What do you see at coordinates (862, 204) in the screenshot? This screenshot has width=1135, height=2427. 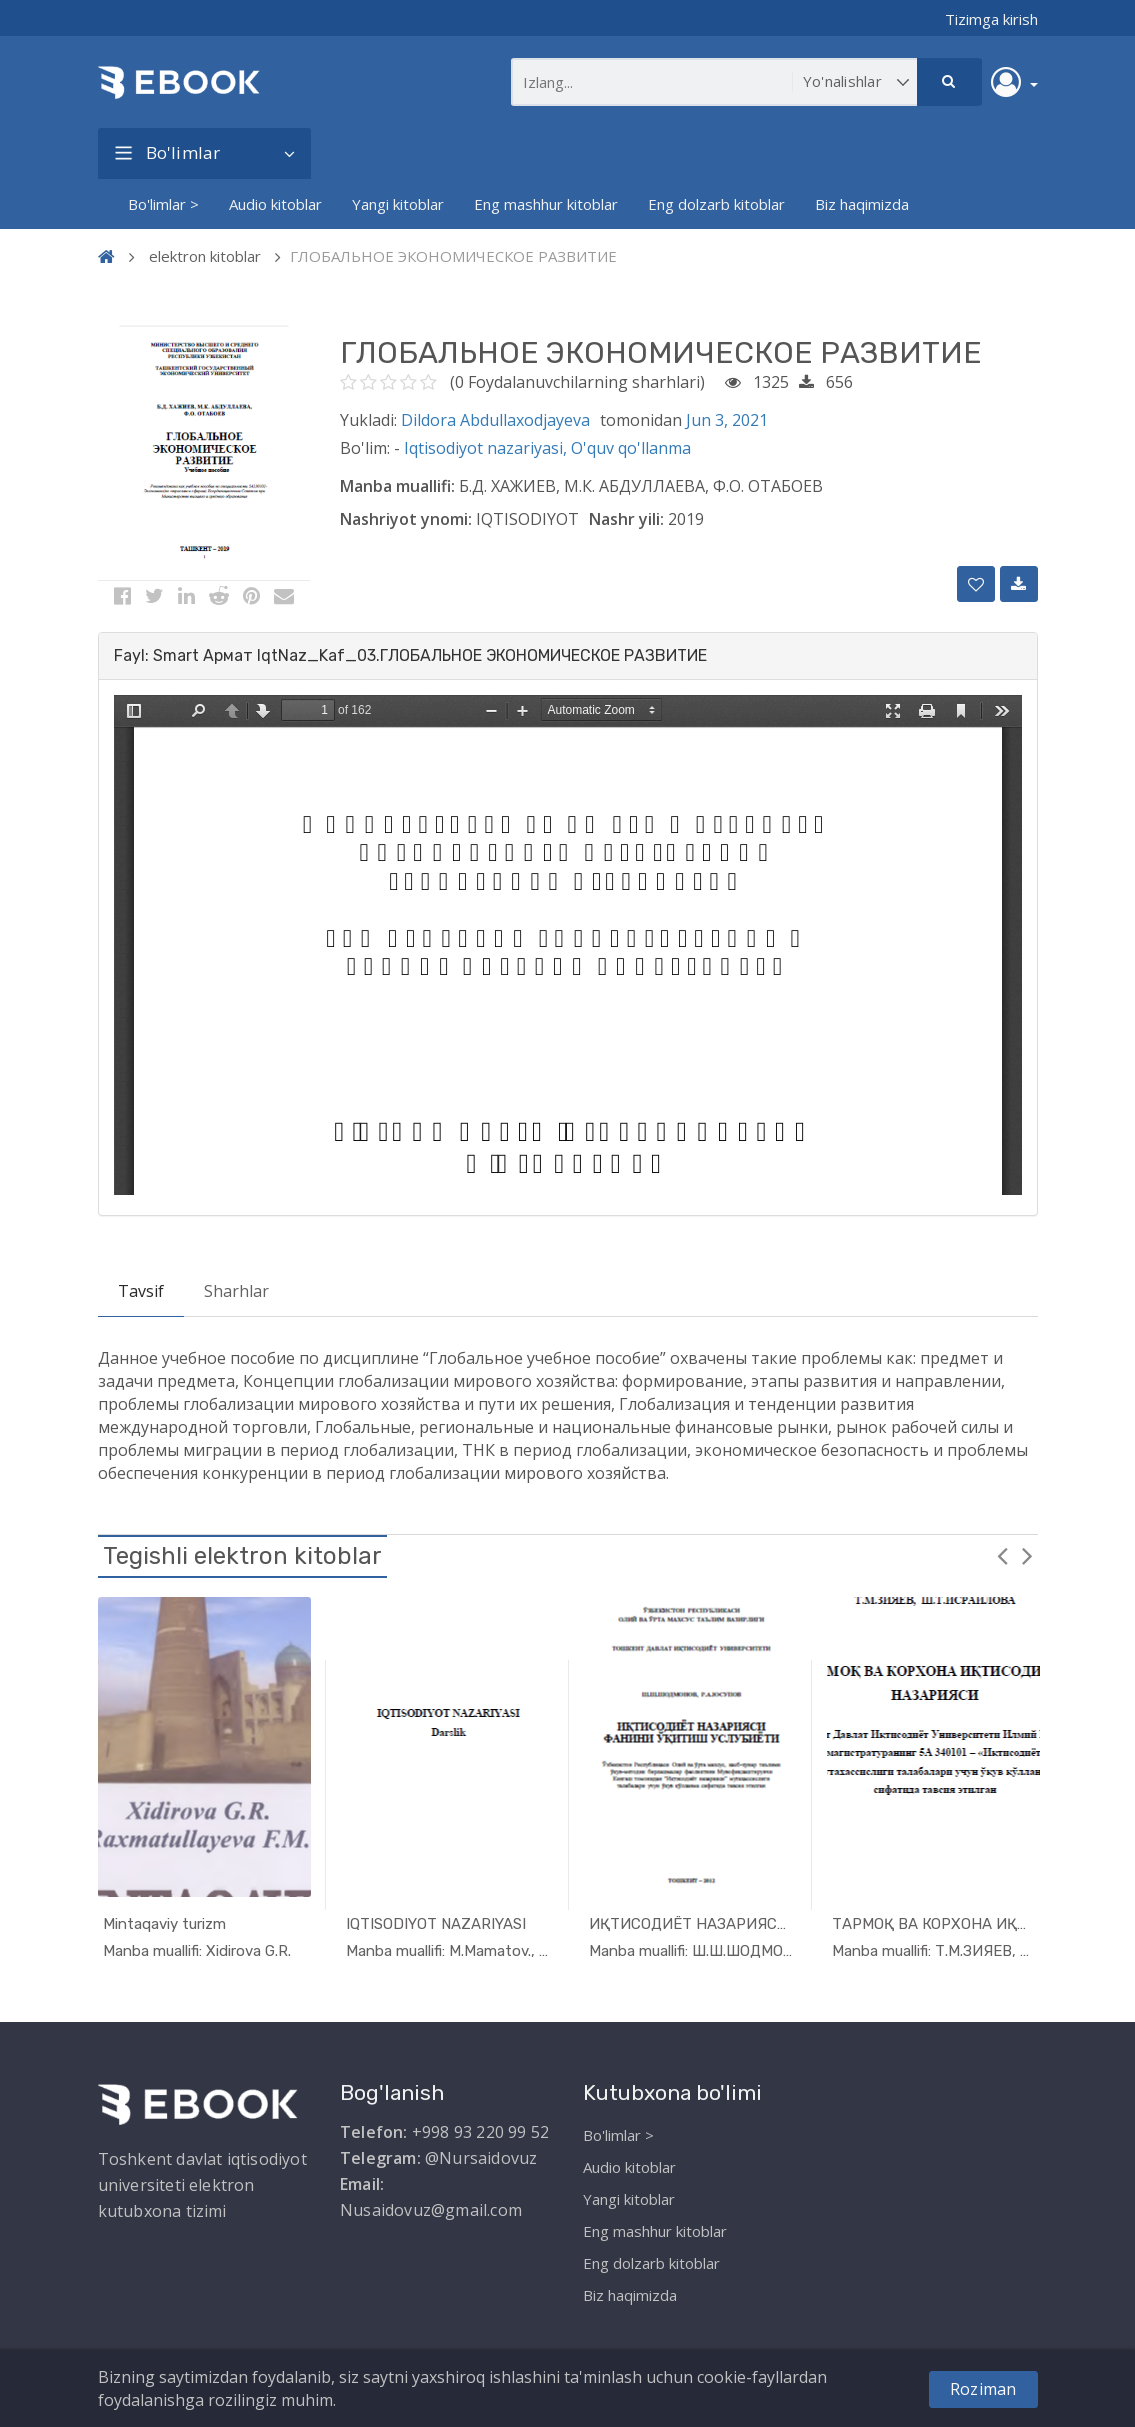 I see `Biz haqimizda` at bounding box center [862, 204].